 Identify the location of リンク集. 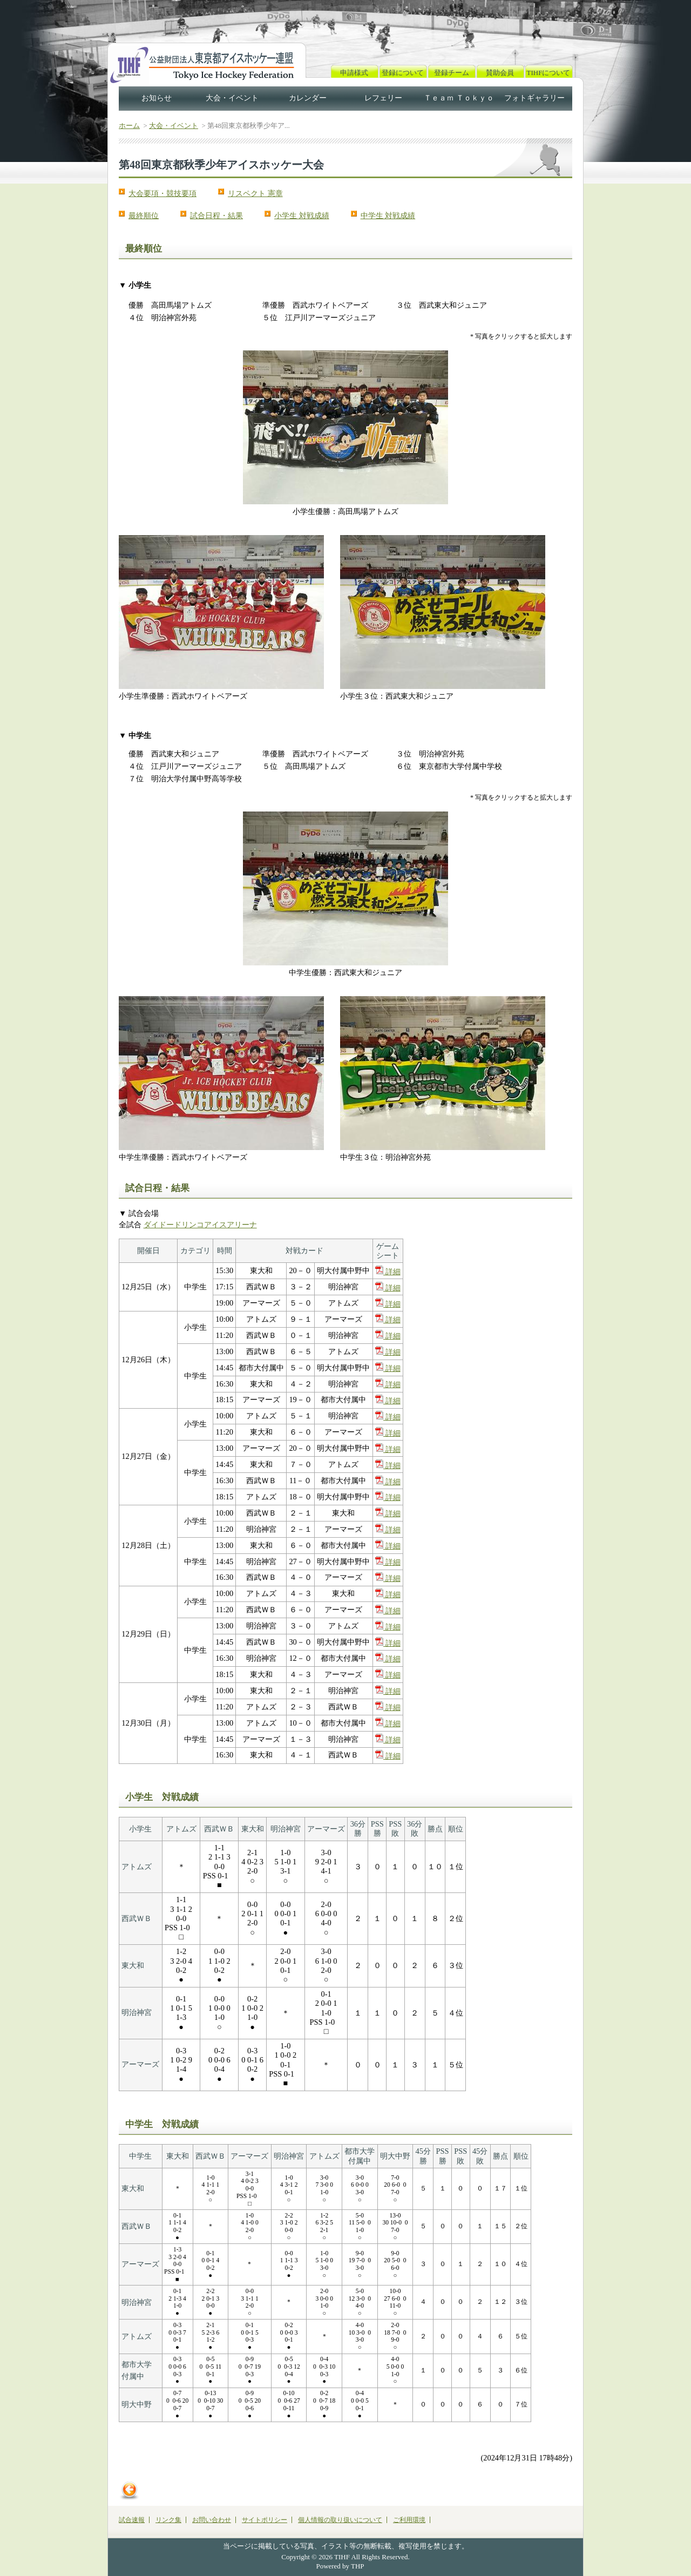
(168, 2520).